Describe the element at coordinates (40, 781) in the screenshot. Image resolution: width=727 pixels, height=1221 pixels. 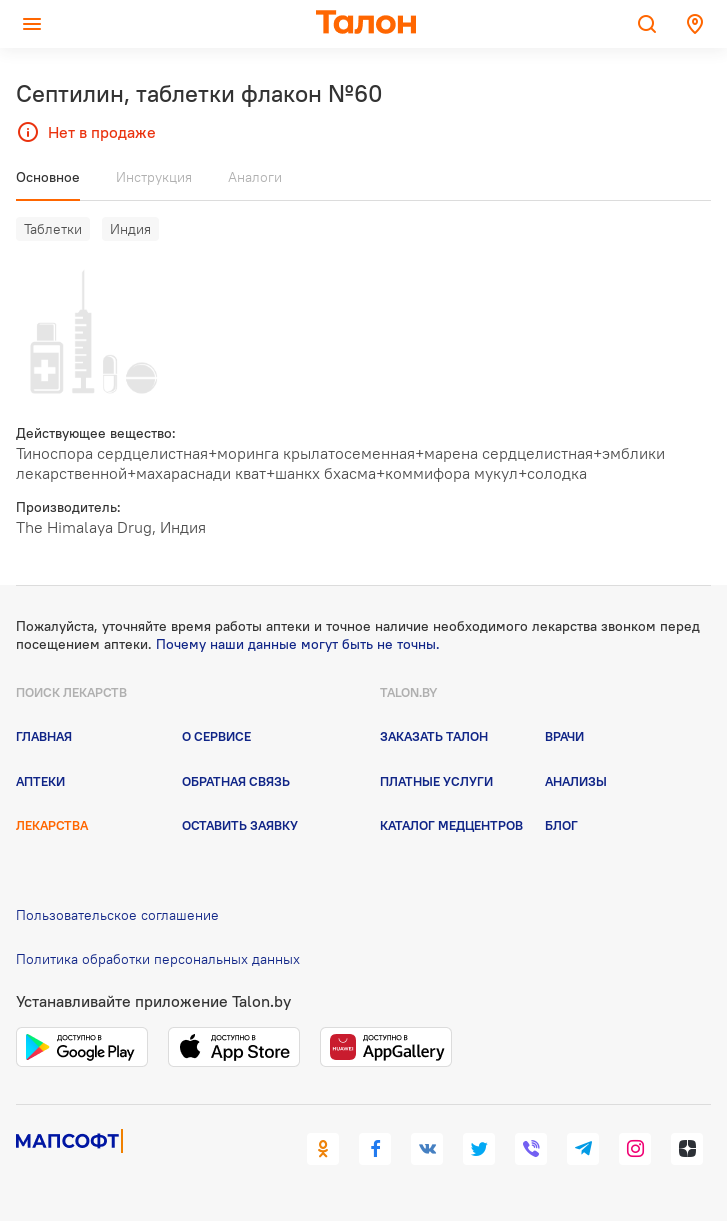
I see `Аптеки` at that location.